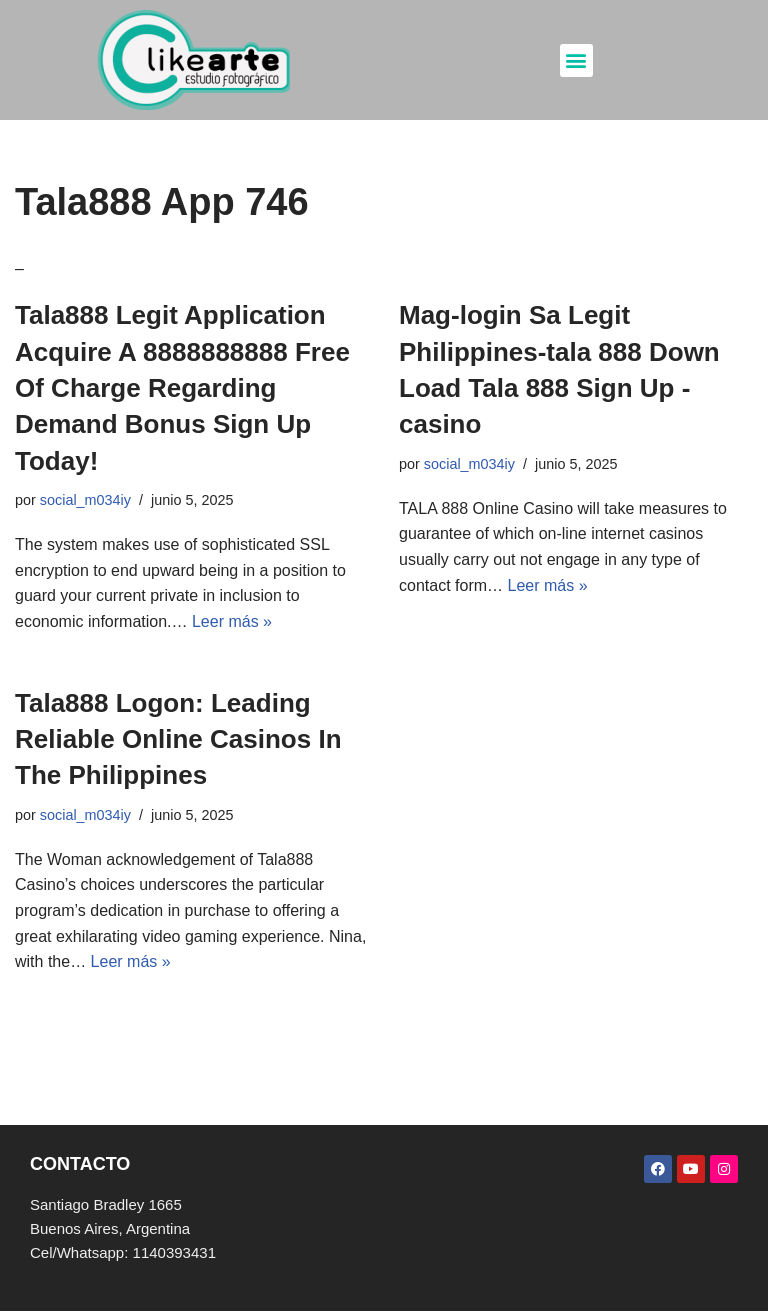 The image size is (768, 1312). Describe the element at coordinates (85, 500) in the screenshot. I see `social_m034iy` at that location.